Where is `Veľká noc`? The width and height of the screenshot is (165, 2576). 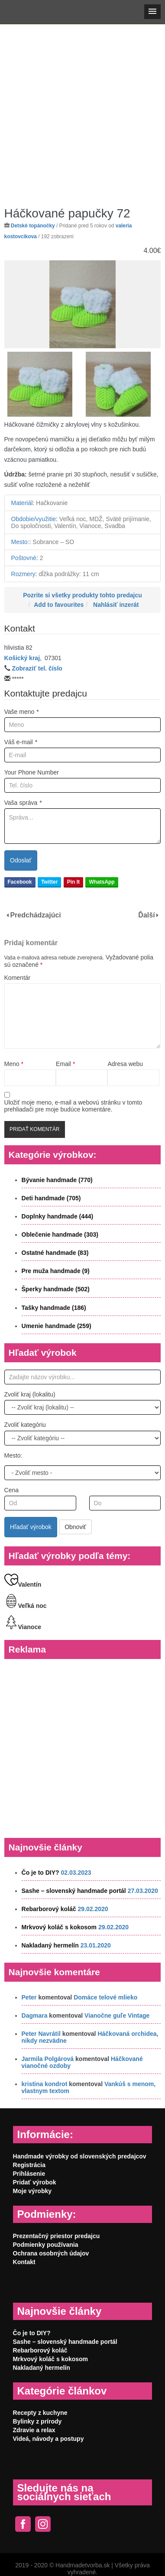
Veľká noc is located at coordinates (25, 1605).